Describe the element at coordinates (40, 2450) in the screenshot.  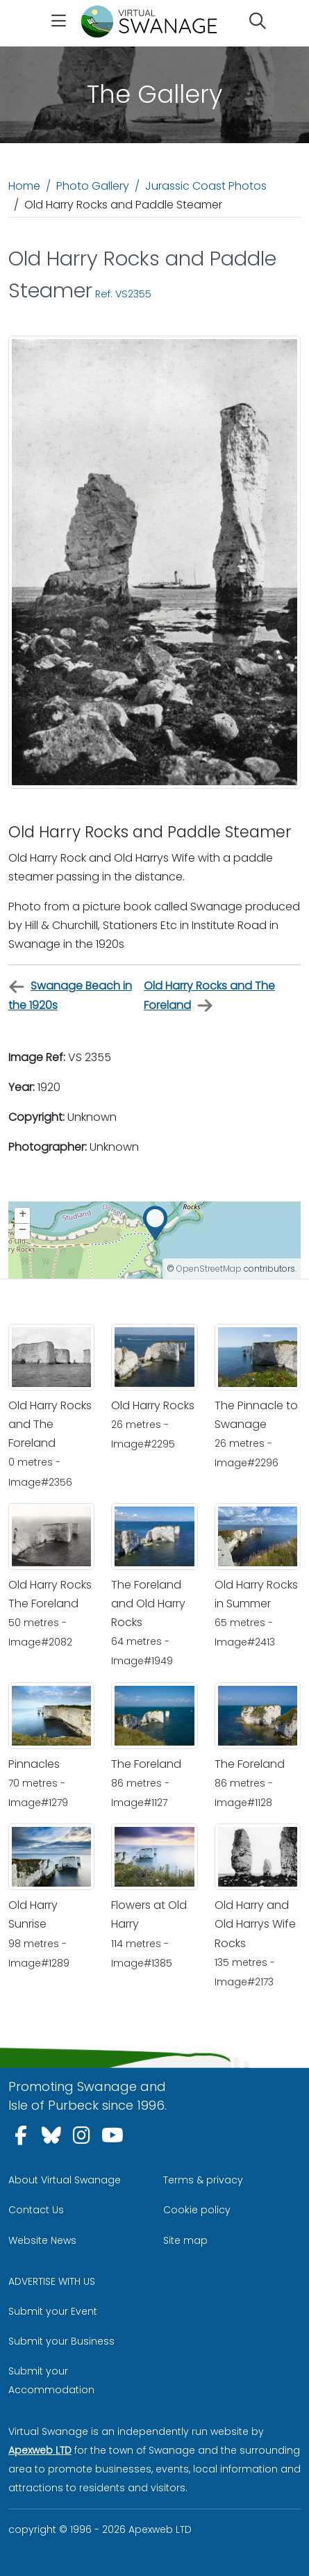
I see `Apexweb LTD` at that location.